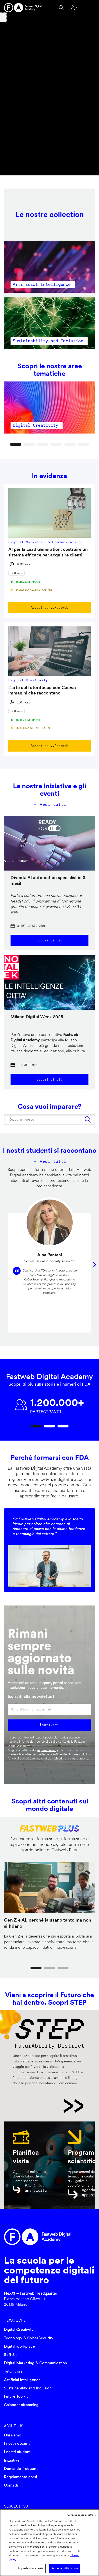 This screenshot has height=2576, width=99. What do you see at coordinates (65, 2568) in the screenshot?
I see `Accetta tutti i cookie` at bounding box center [65, 2568].